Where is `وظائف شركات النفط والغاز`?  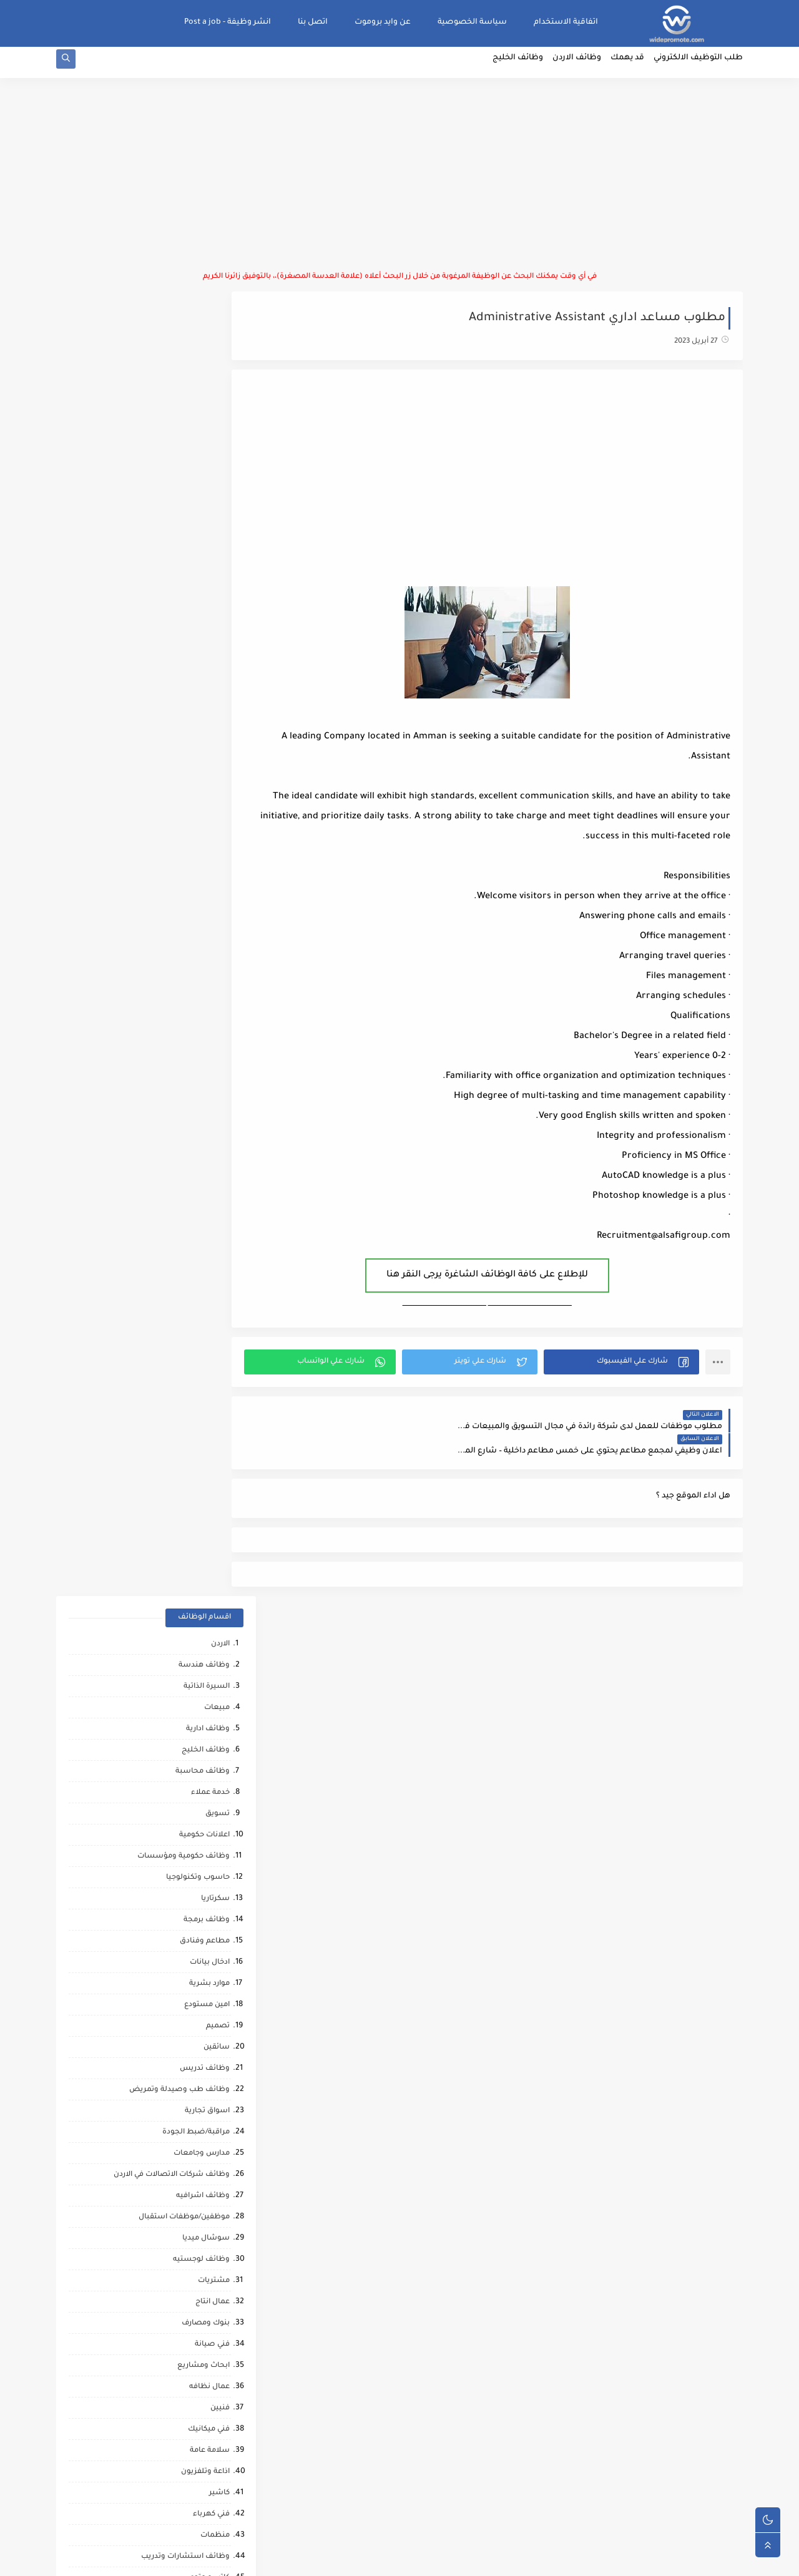 وظائف شركات النفط والغاز is located at coordinates (183, 2256).